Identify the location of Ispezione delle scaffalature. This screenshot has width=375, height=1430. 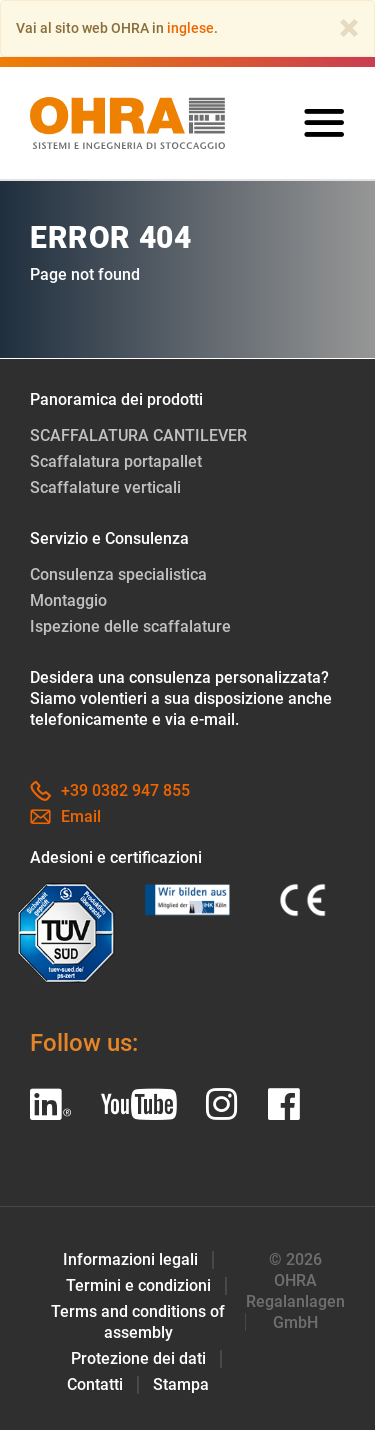
(130, 626).